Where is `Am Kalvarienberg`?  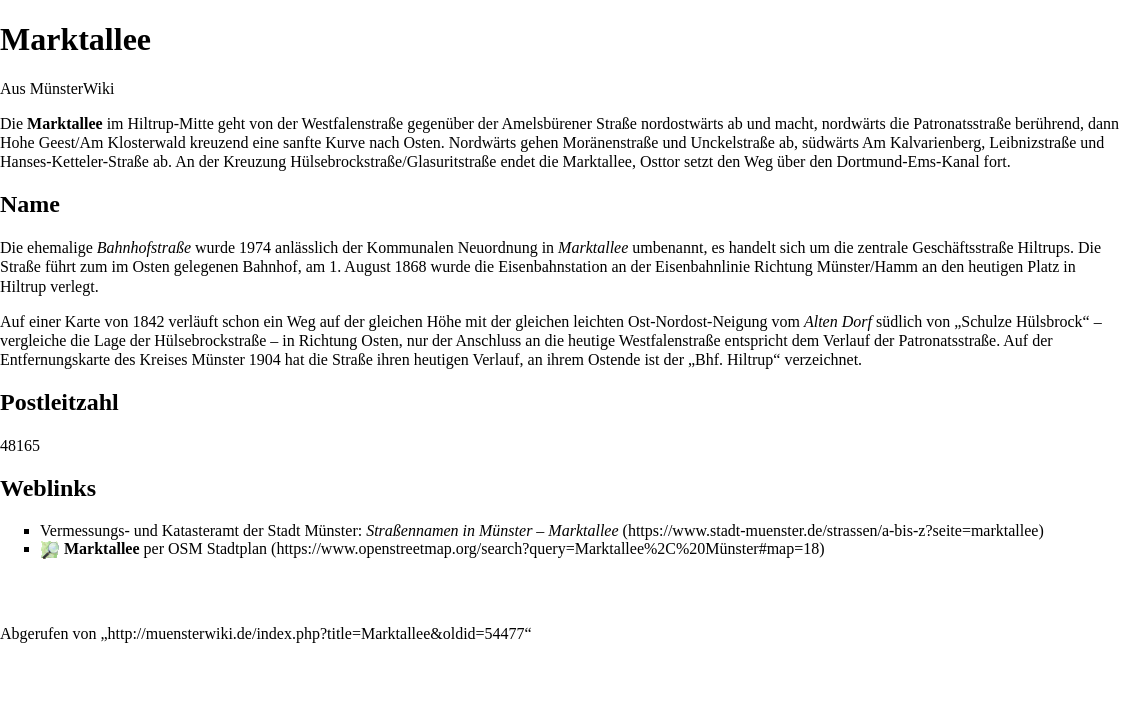
Am Kalvarienberg is located at coordinates (921, 142).